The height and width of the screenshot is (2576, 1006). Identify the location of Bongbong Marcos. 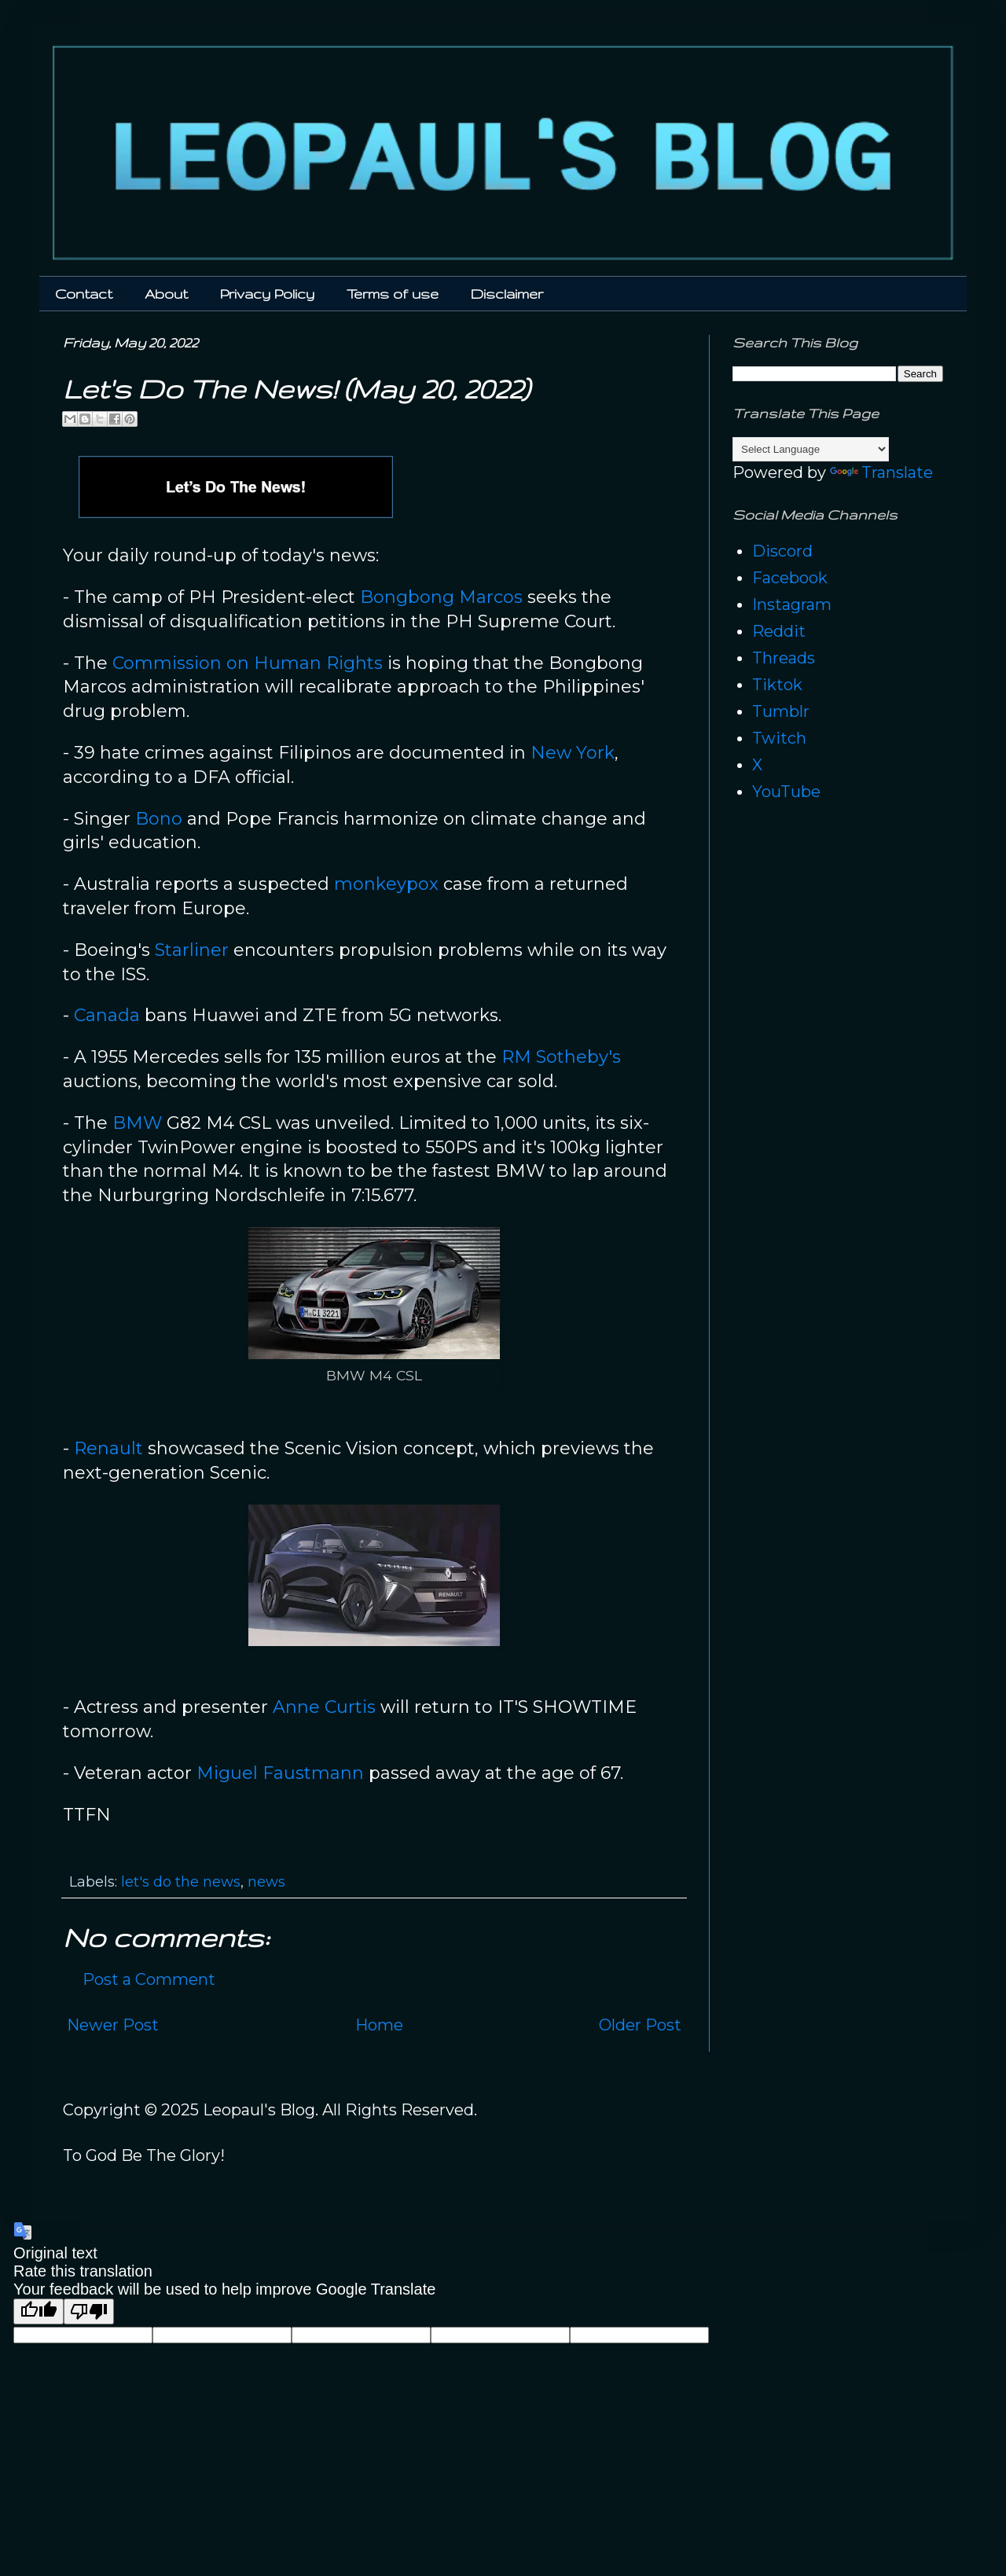
(441, 597).